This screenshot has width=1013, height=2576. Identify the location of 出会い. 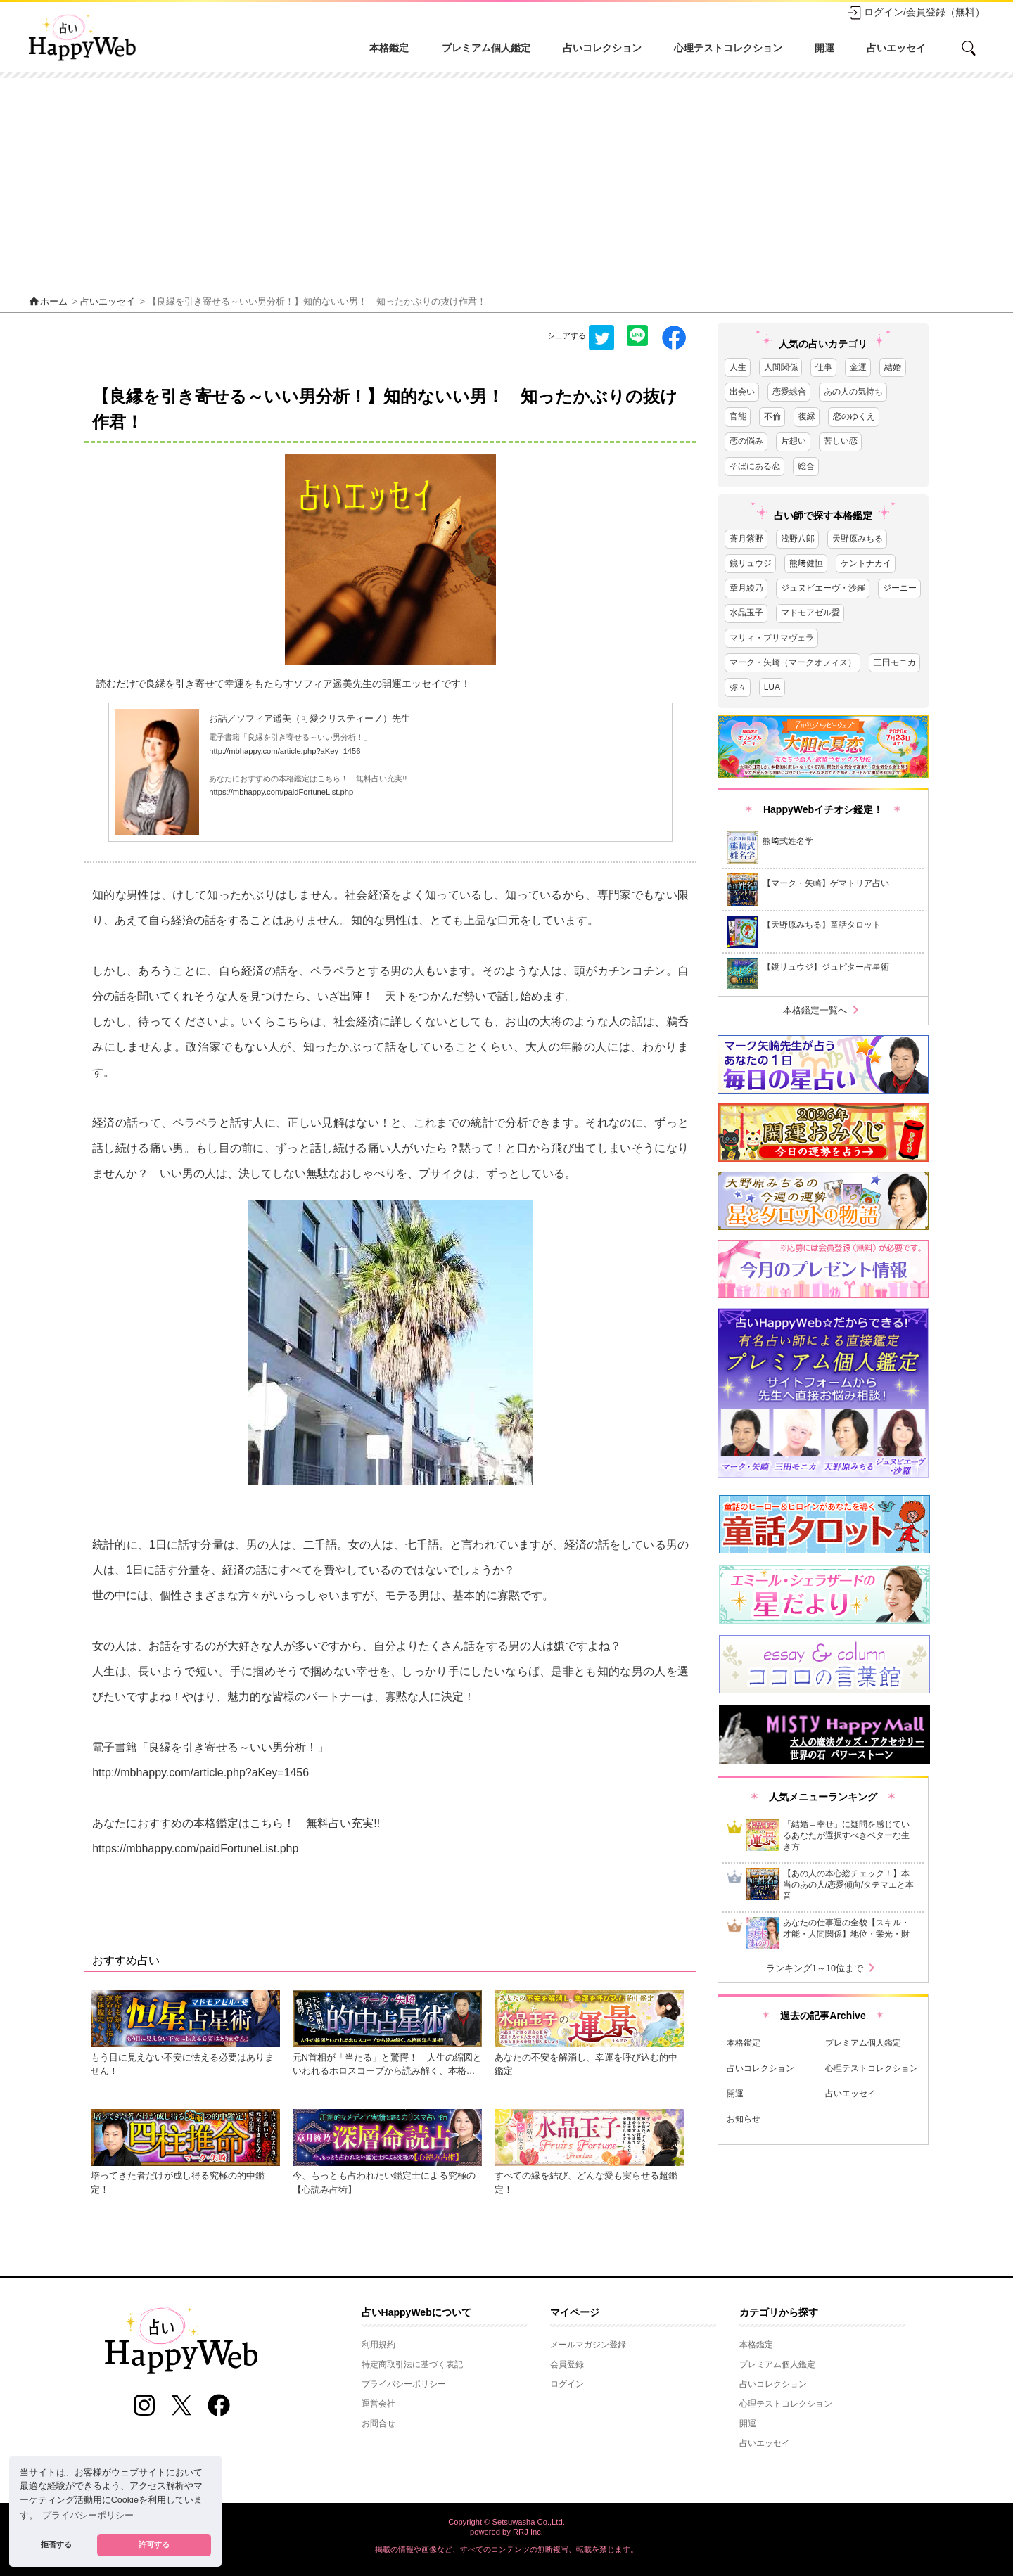
(742, 392).